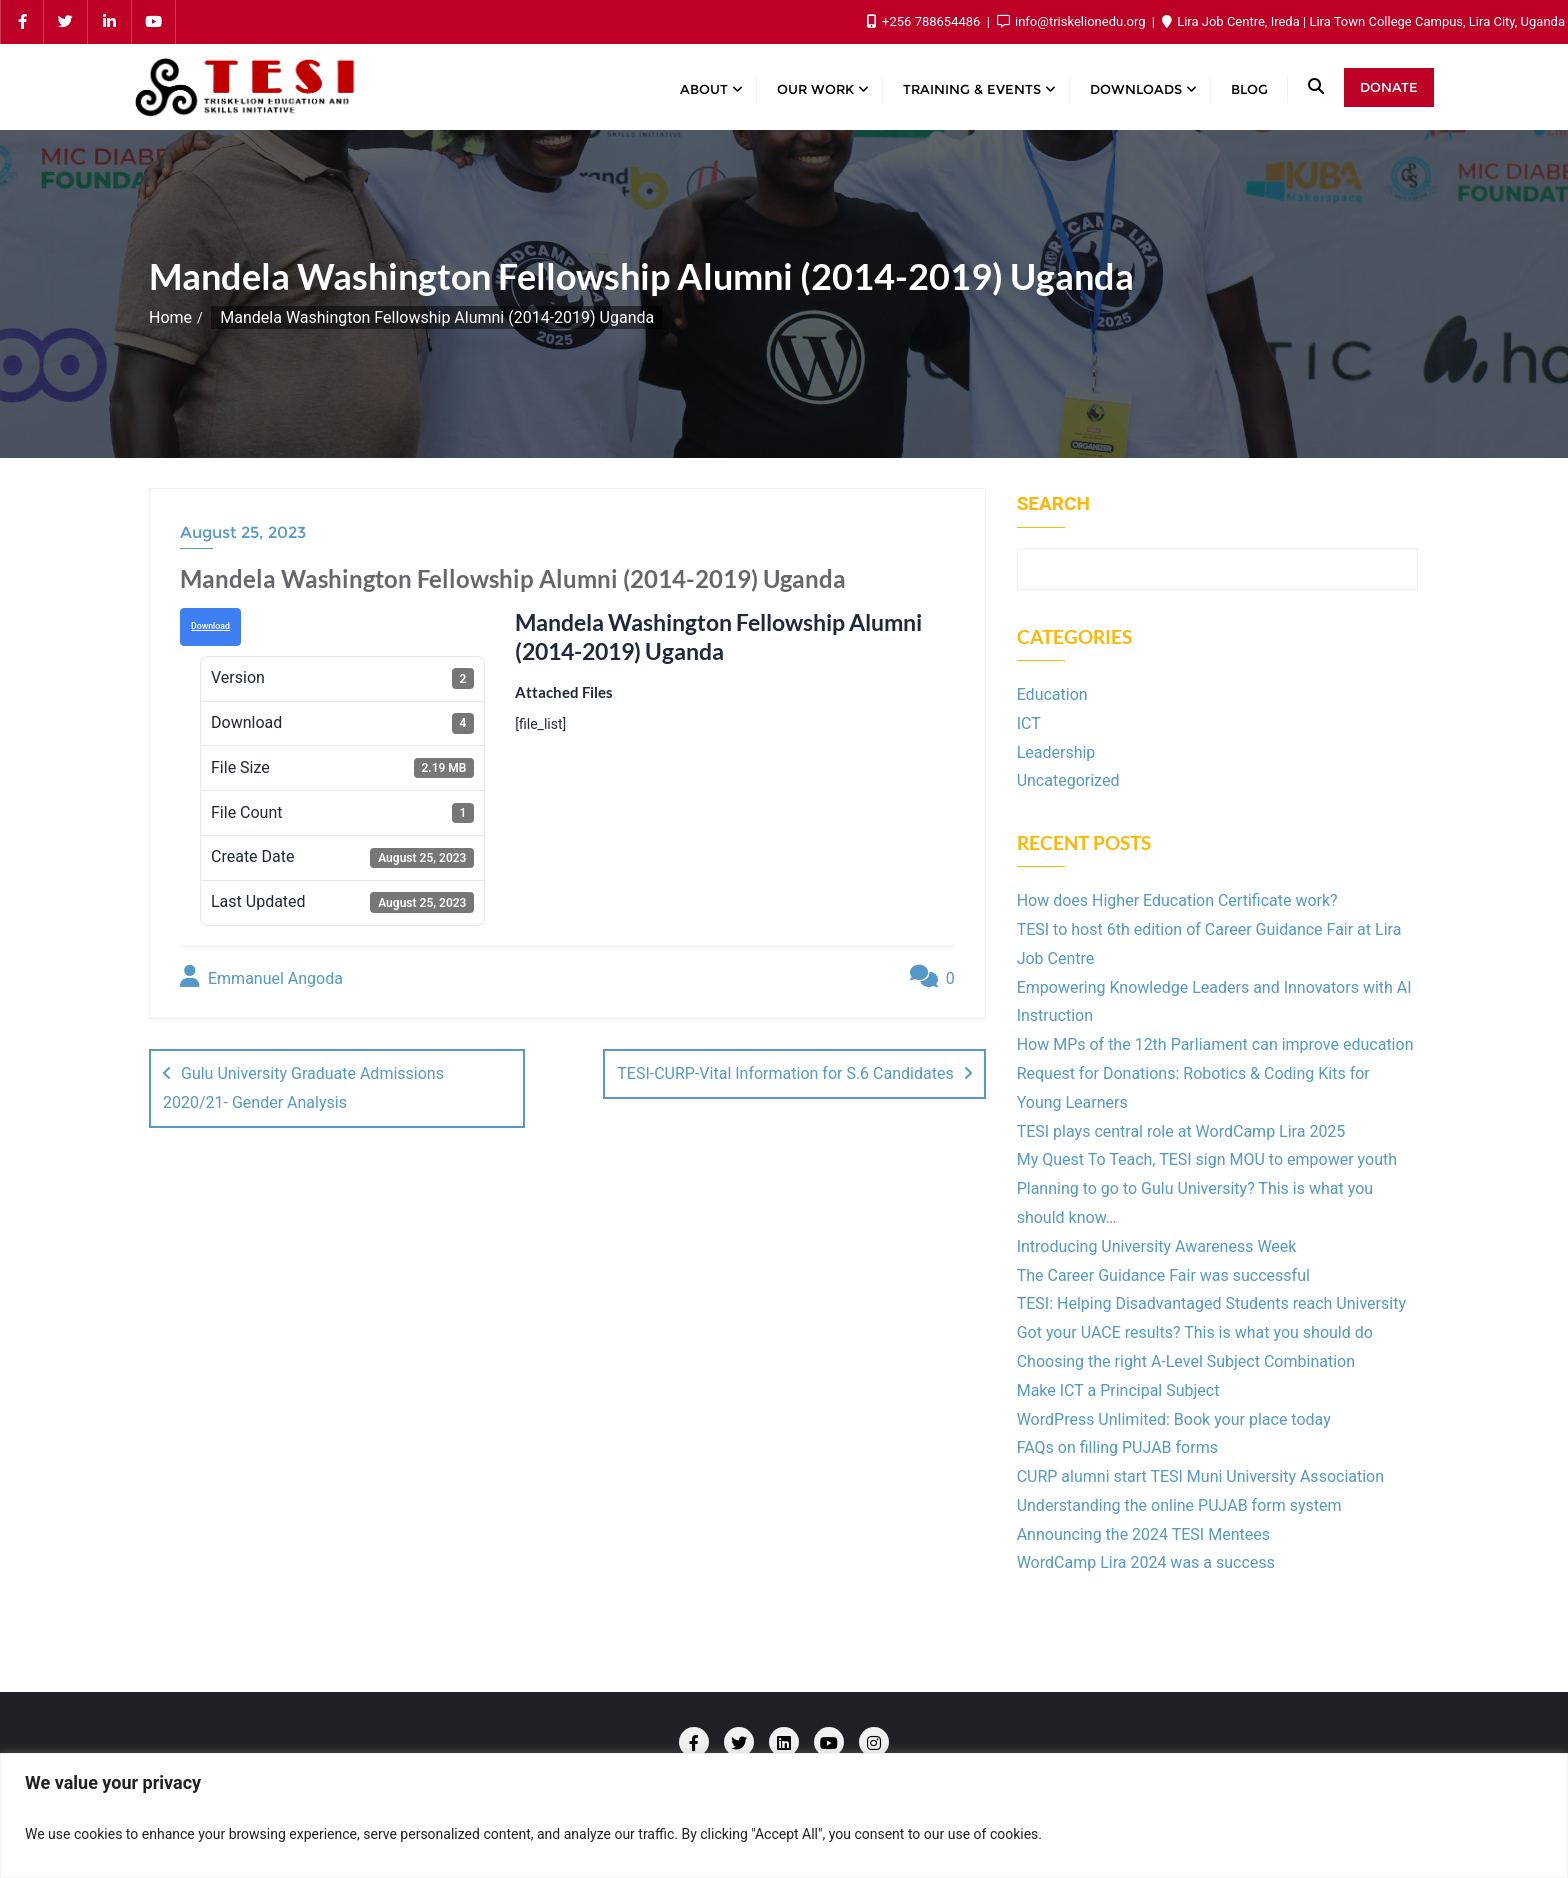 The height and width of the screenshot is (1878, 1568). What do you see at coordinates (1195, 1332) in the screenshot?
I see `Got your UACE results? This is what you should do` at bounding box center [1195, 1332].